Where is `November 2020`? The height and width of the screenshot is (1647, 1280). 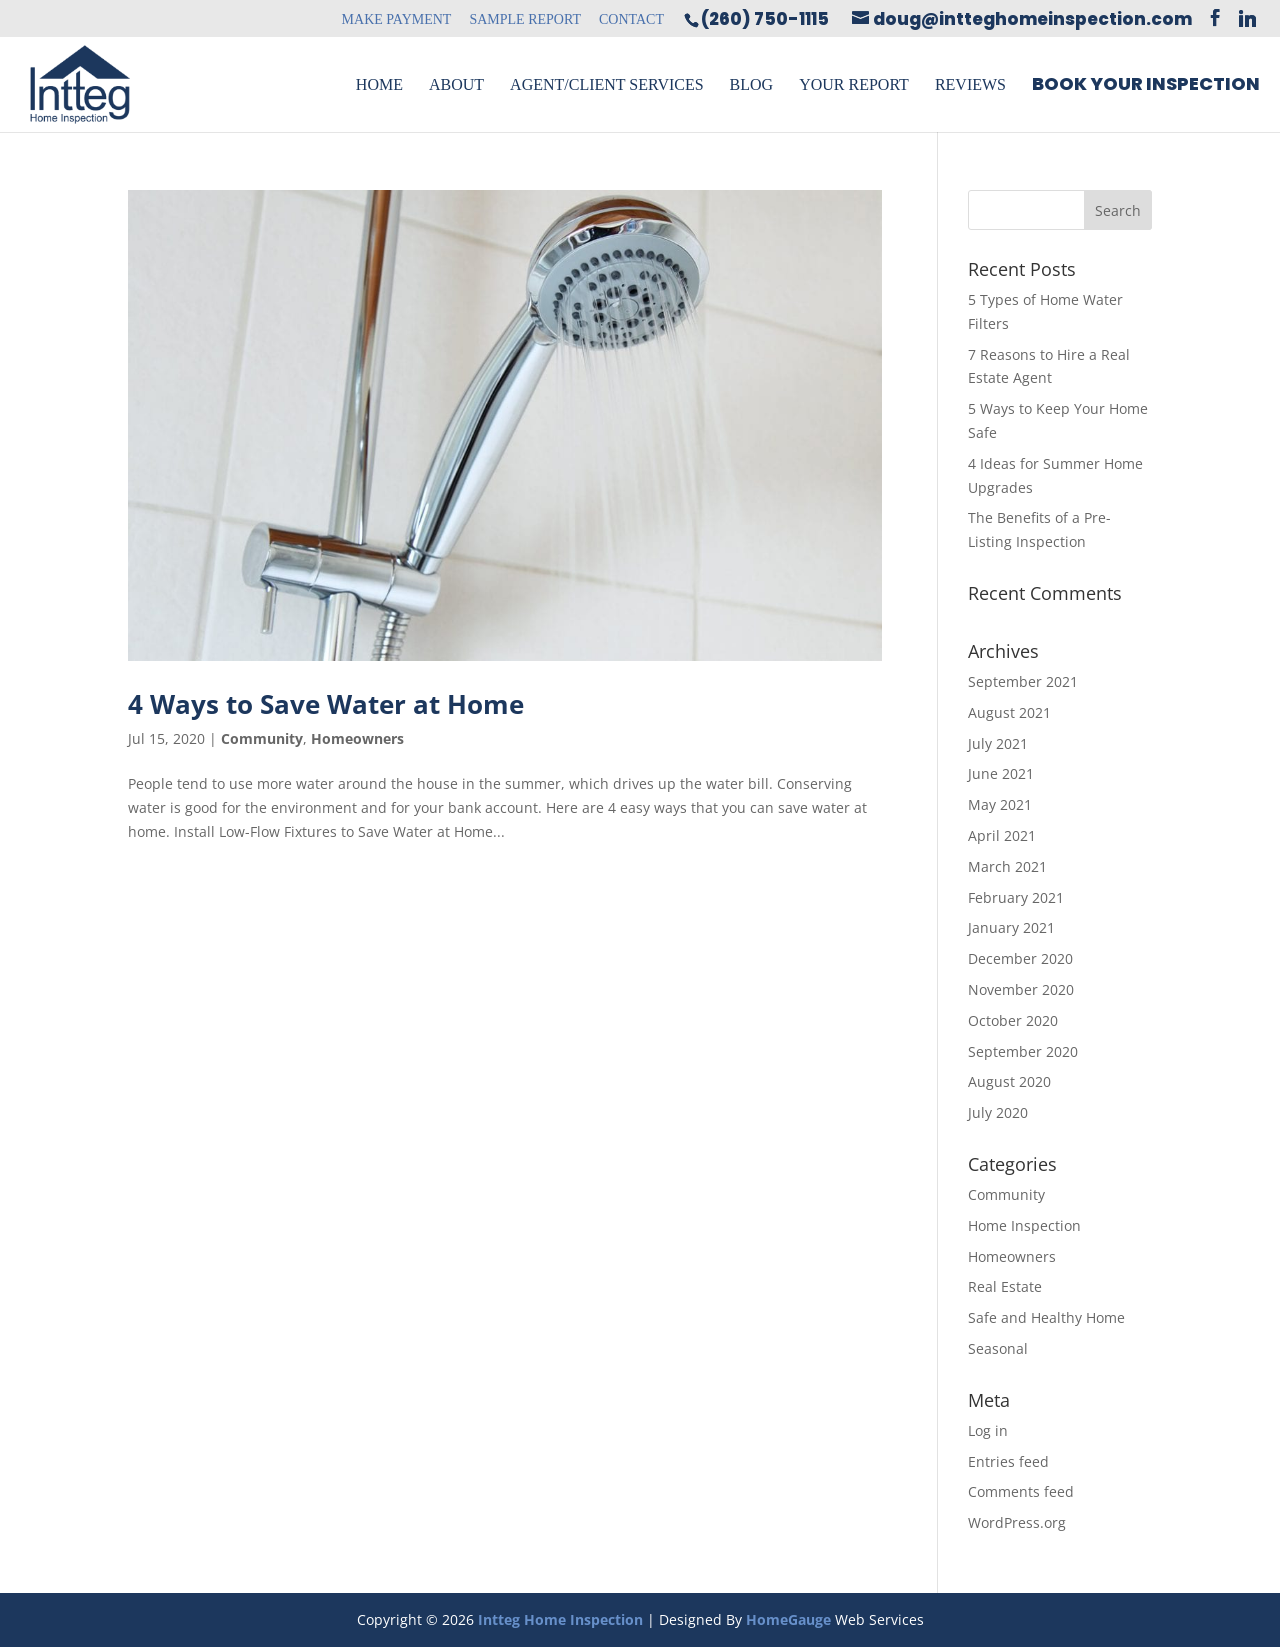
November 2020 is located at coordinates (1021, 989).